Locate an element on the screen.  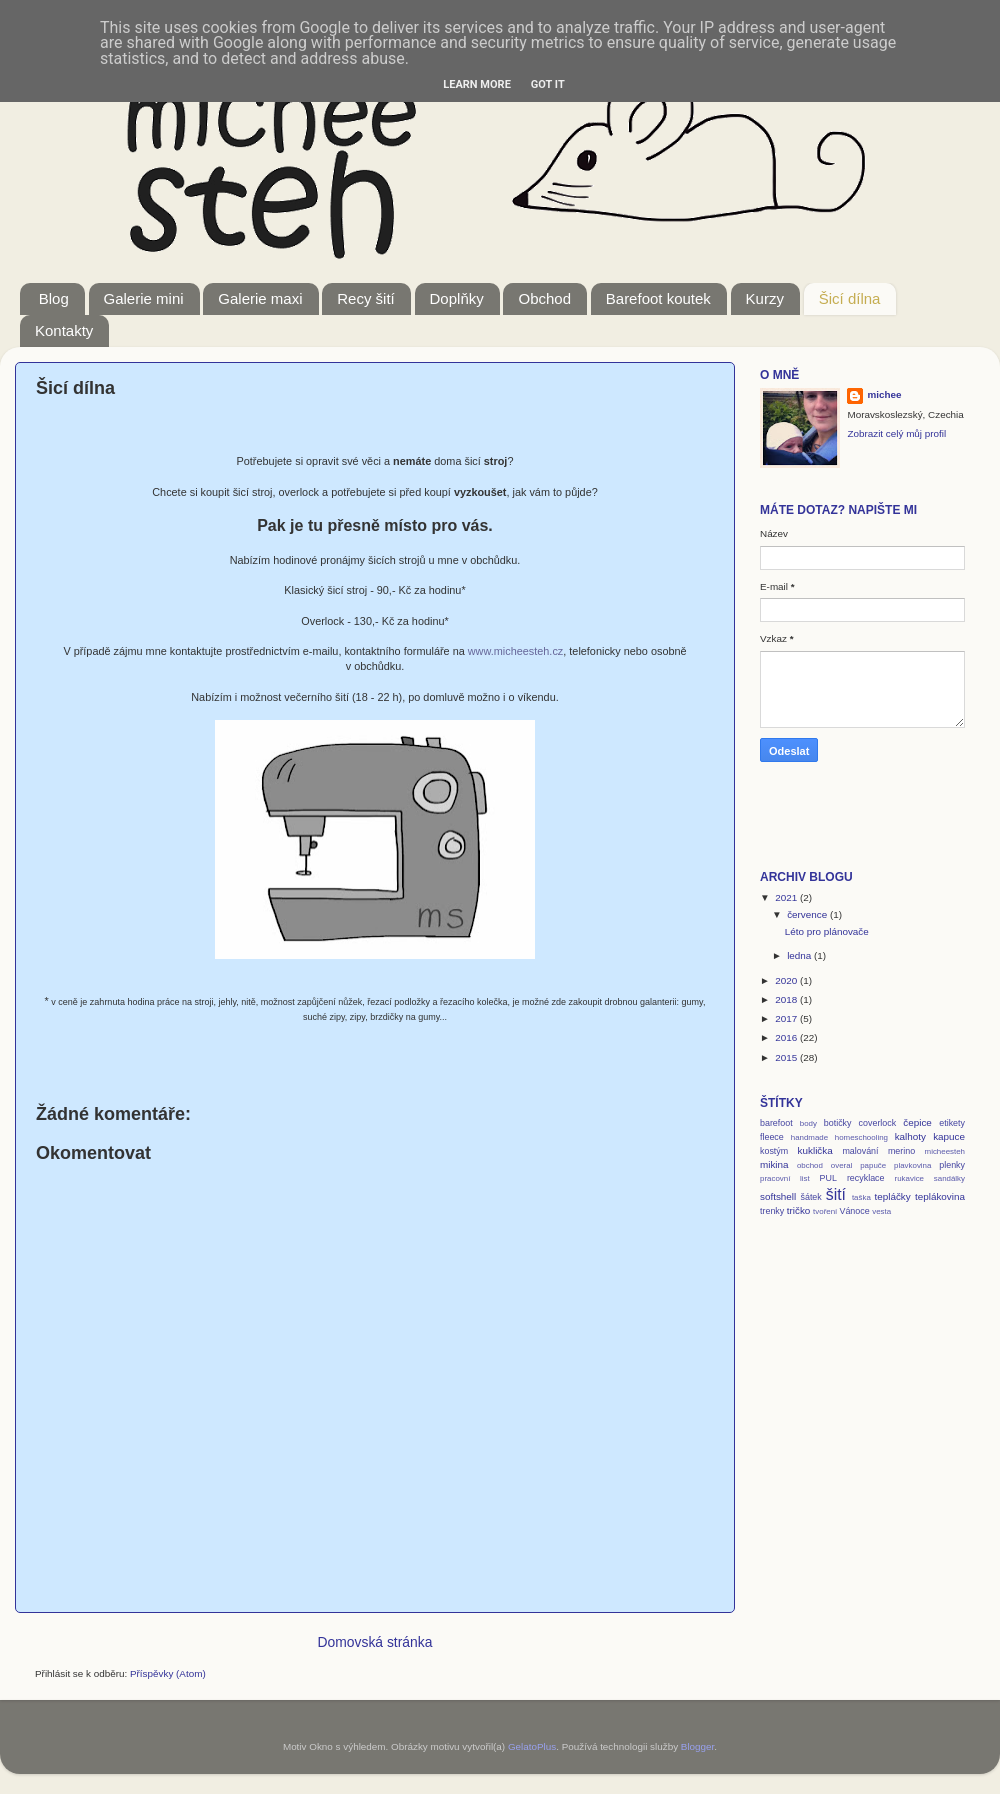
2018 is located at coordinates (787, 999).